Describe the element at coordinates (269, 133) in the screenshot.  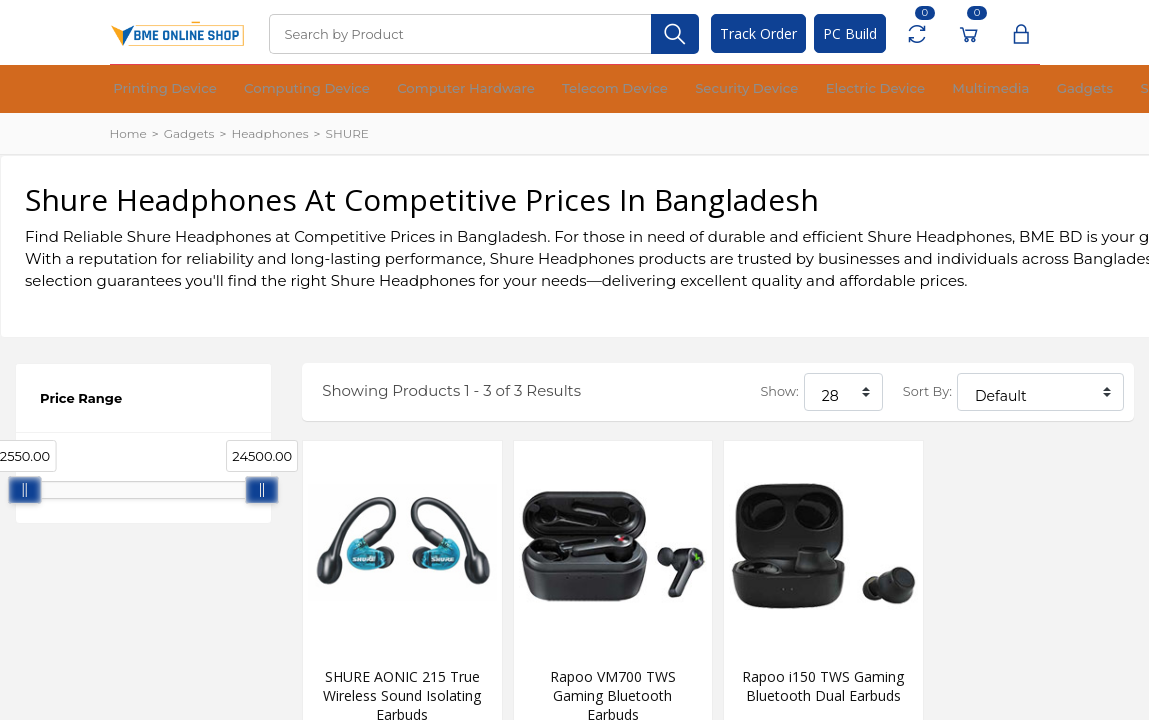
I see `Headphones` at that location.